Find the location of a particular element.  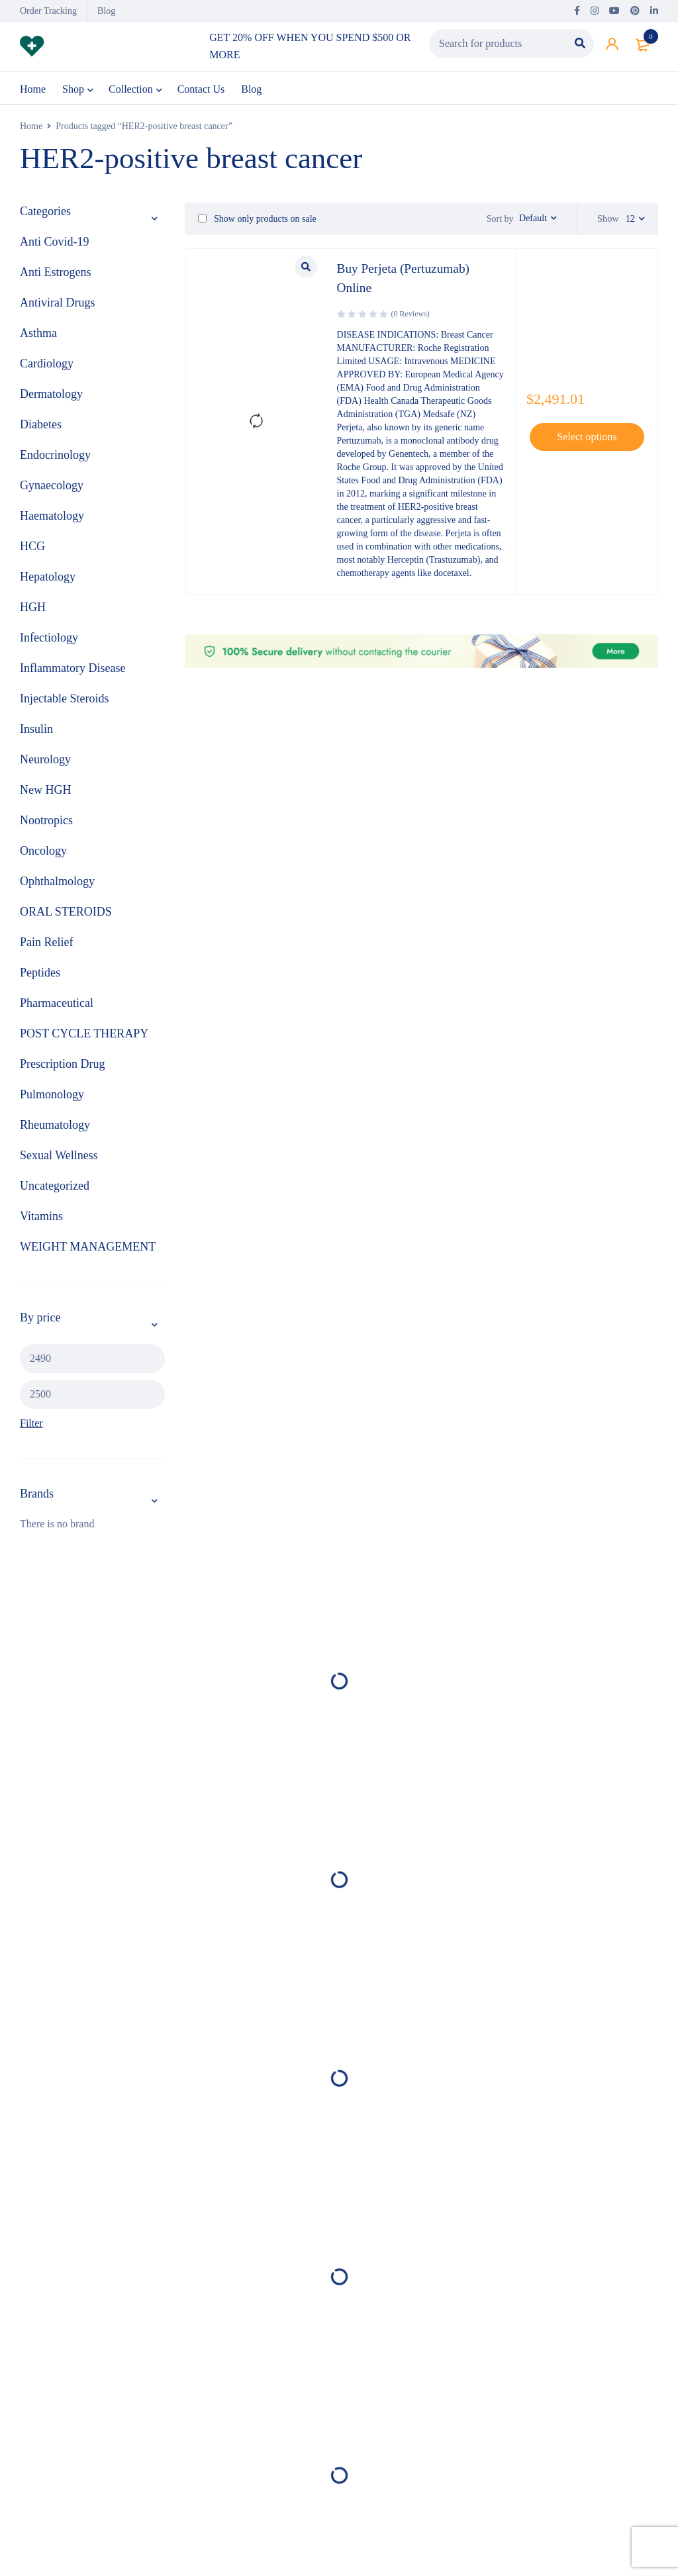

Sexual Wellness is located at coordinates (59, 1156).